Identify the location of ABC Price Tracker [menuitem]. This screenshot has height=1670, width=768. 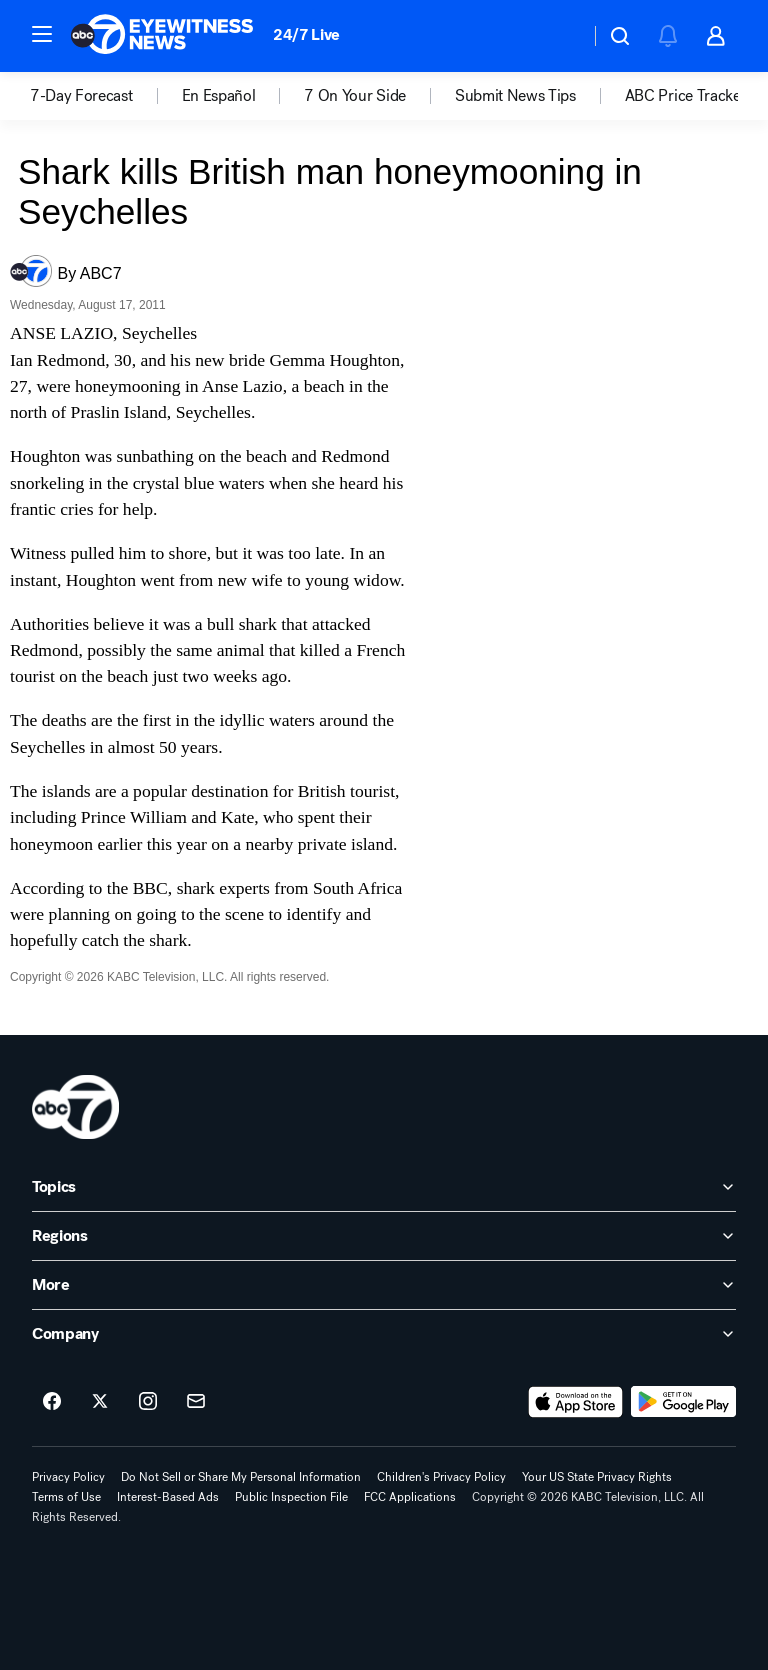
(686, 96).